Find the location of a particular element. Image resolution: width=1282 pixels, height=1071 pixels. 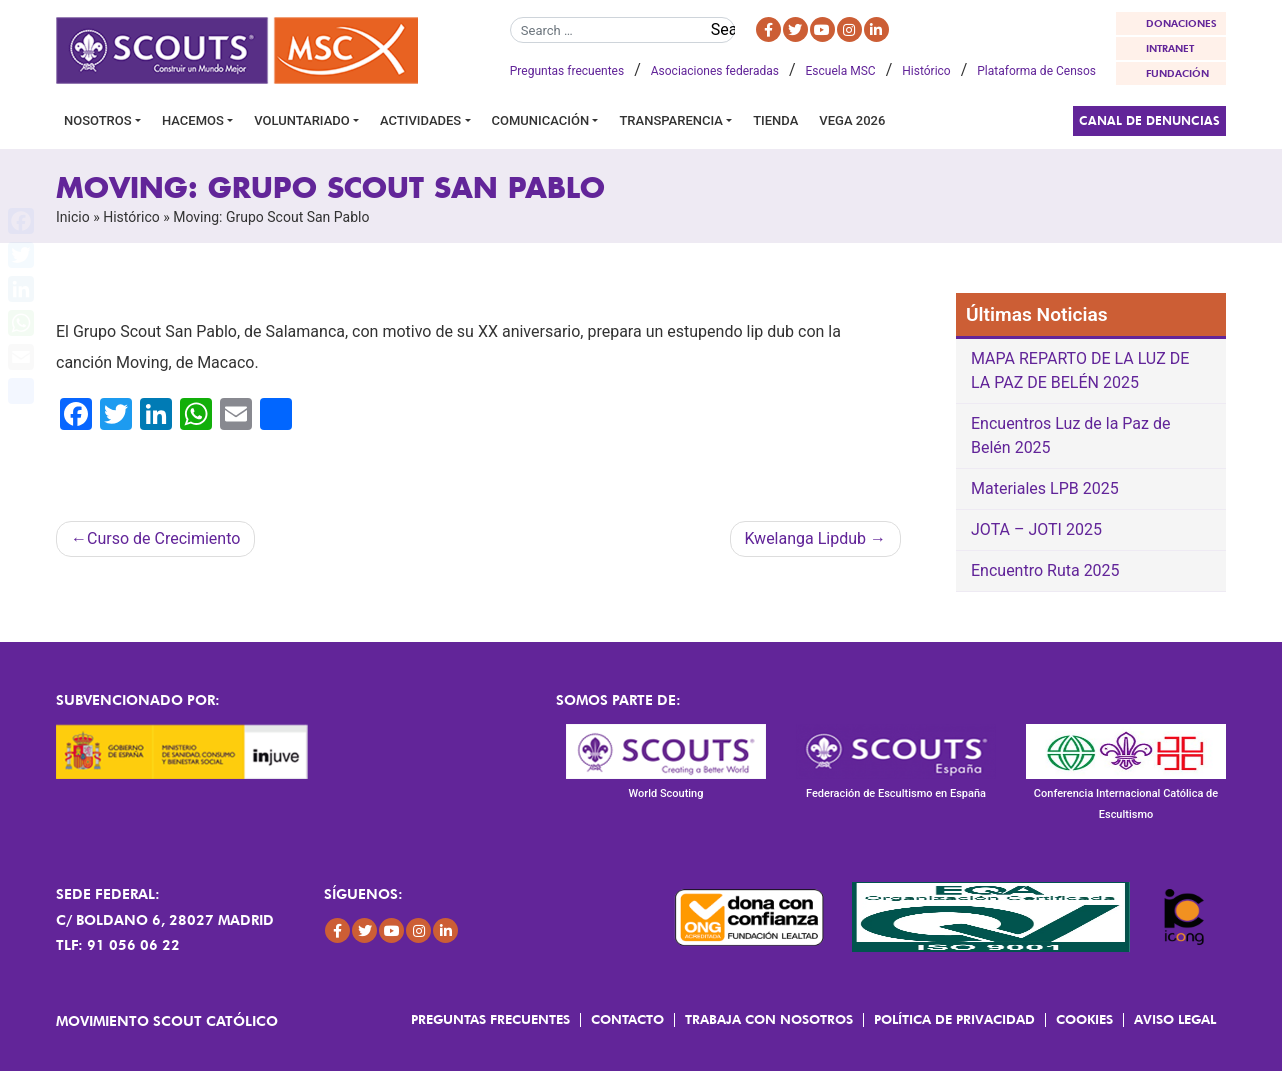

DONACIONES is located at coordinates (1181, 23).